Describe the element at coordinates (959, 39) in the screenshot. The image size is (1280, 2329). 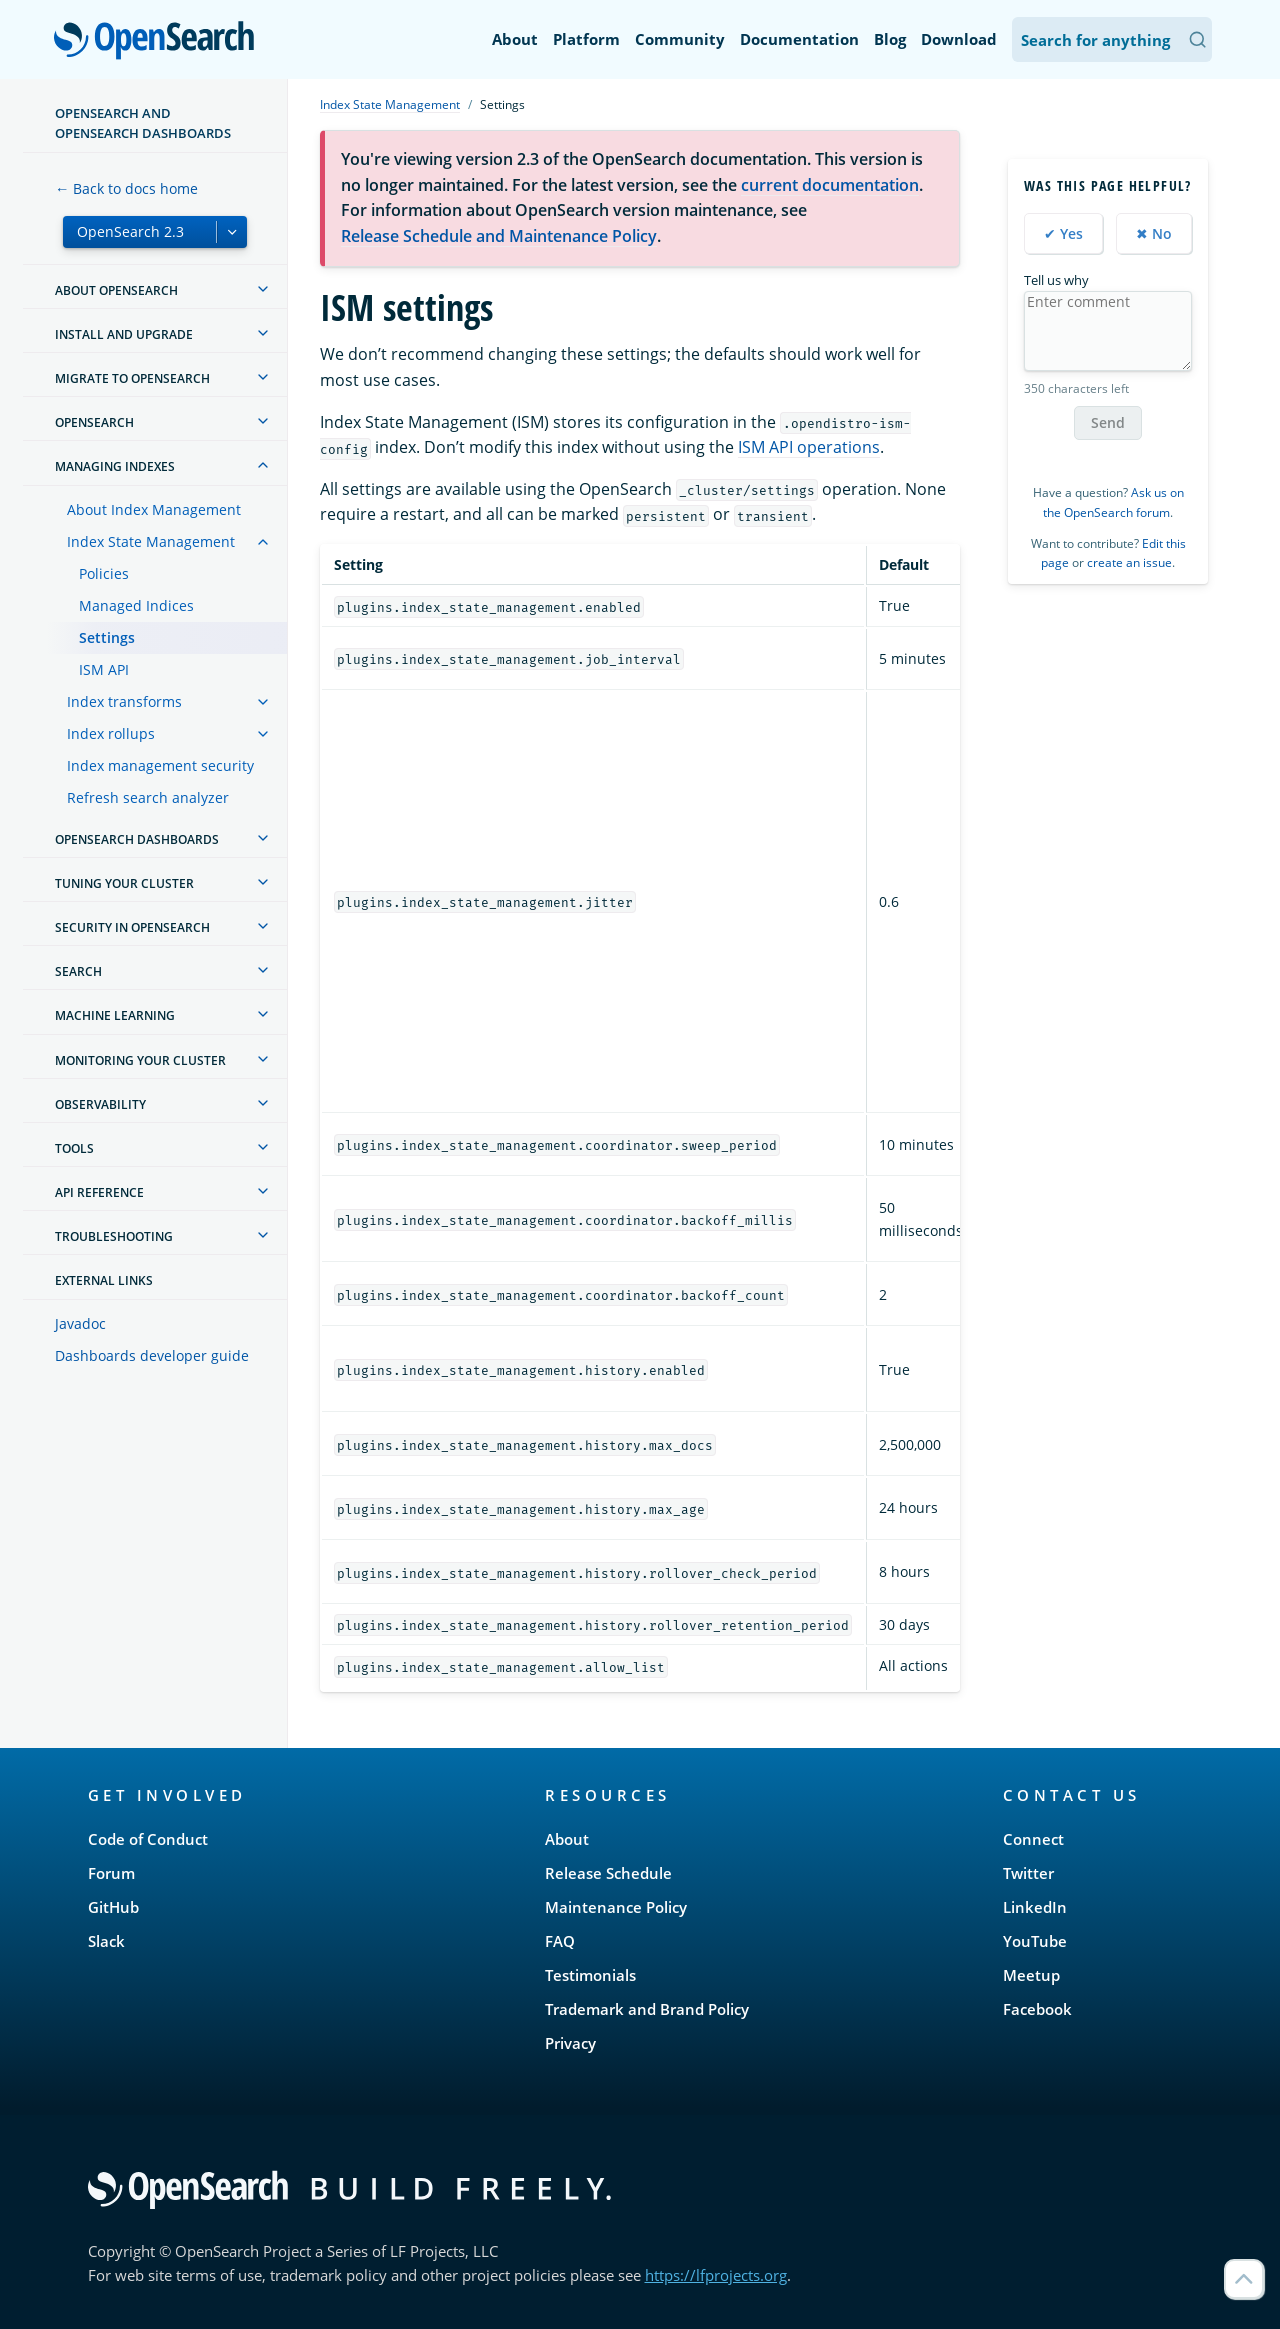
I see `Download` at that location.